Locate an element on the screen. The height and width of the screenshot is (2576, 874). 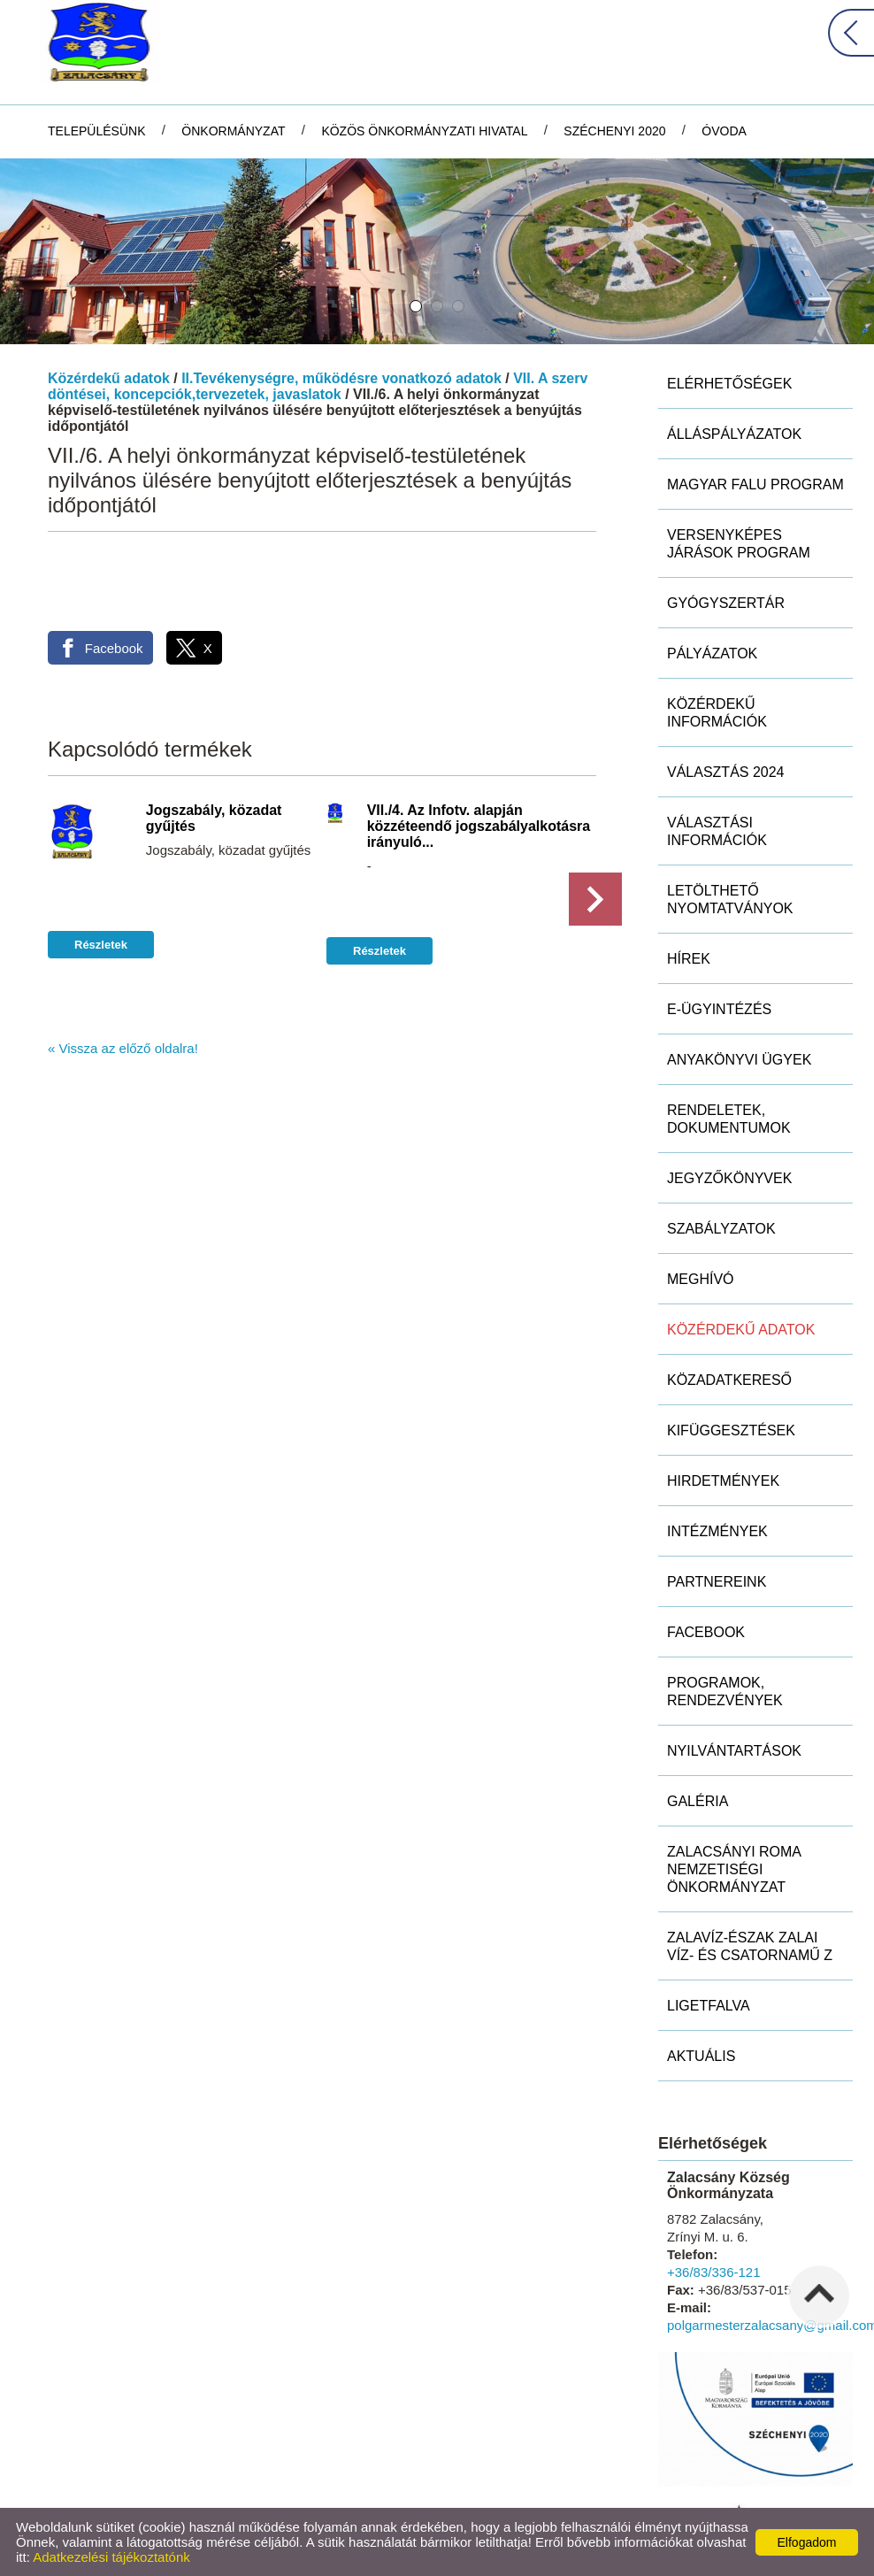
Zalacsányi Roma Nemzetiségi Önkormányzat is located at coordinates (734, 1869).